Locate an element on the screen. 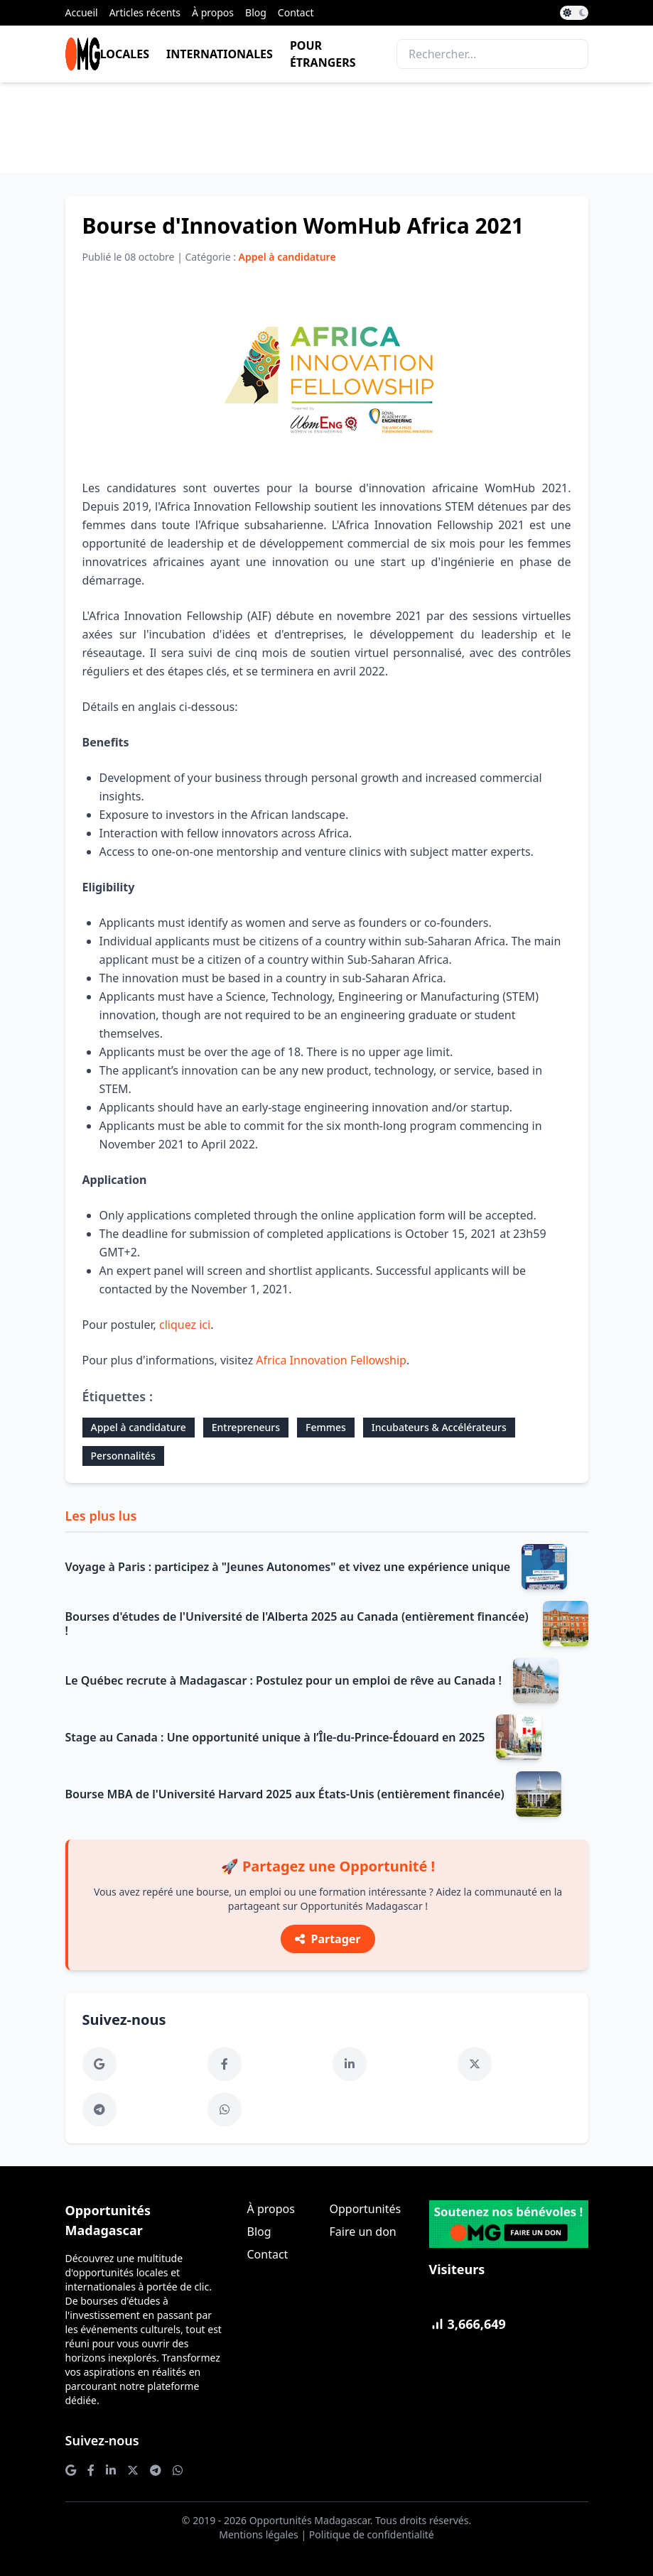 This screenshot has height=2576, width=653. Personnalités is located at coordinates (123, 1455).